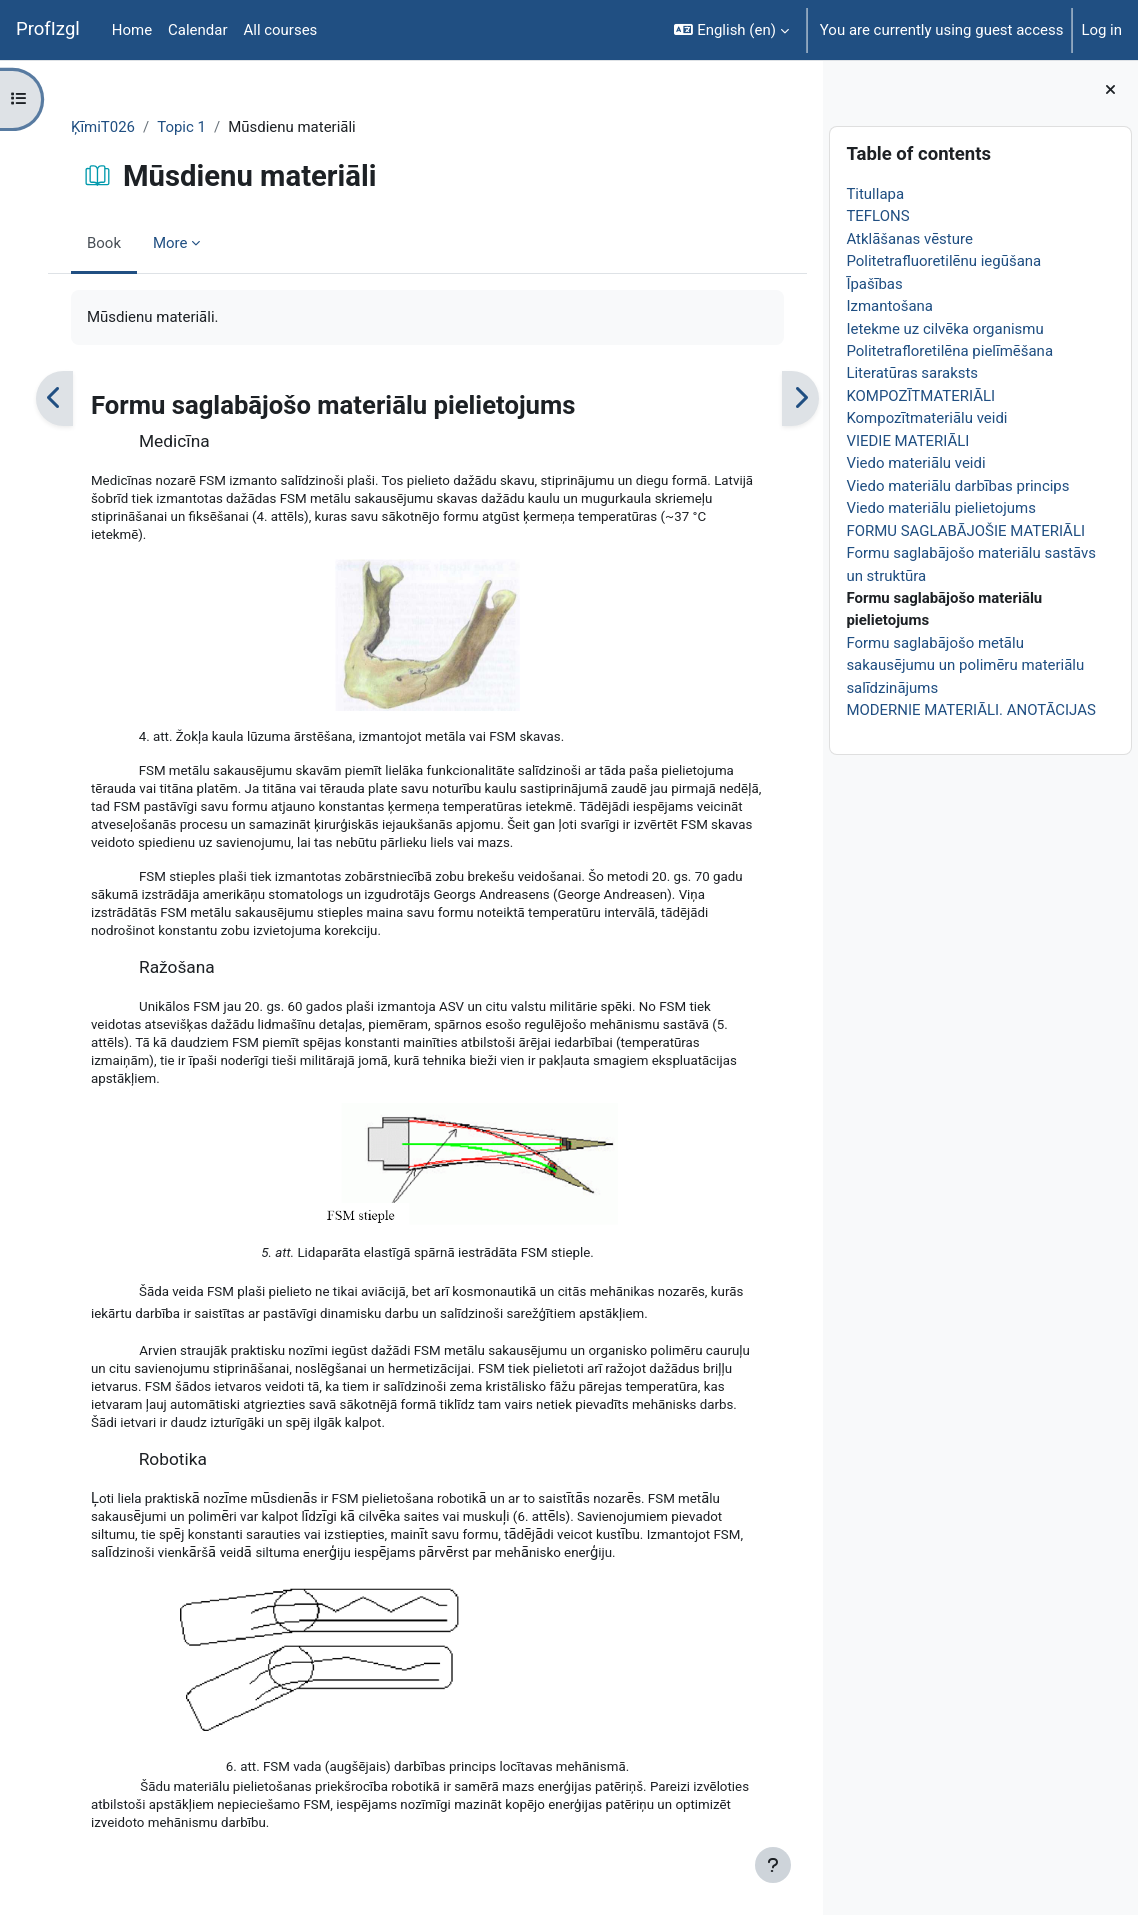 This screenshot has height=1915, width=1138. I want to click on KOMPOZĪTMATERIĀLI, so click(961, 396).